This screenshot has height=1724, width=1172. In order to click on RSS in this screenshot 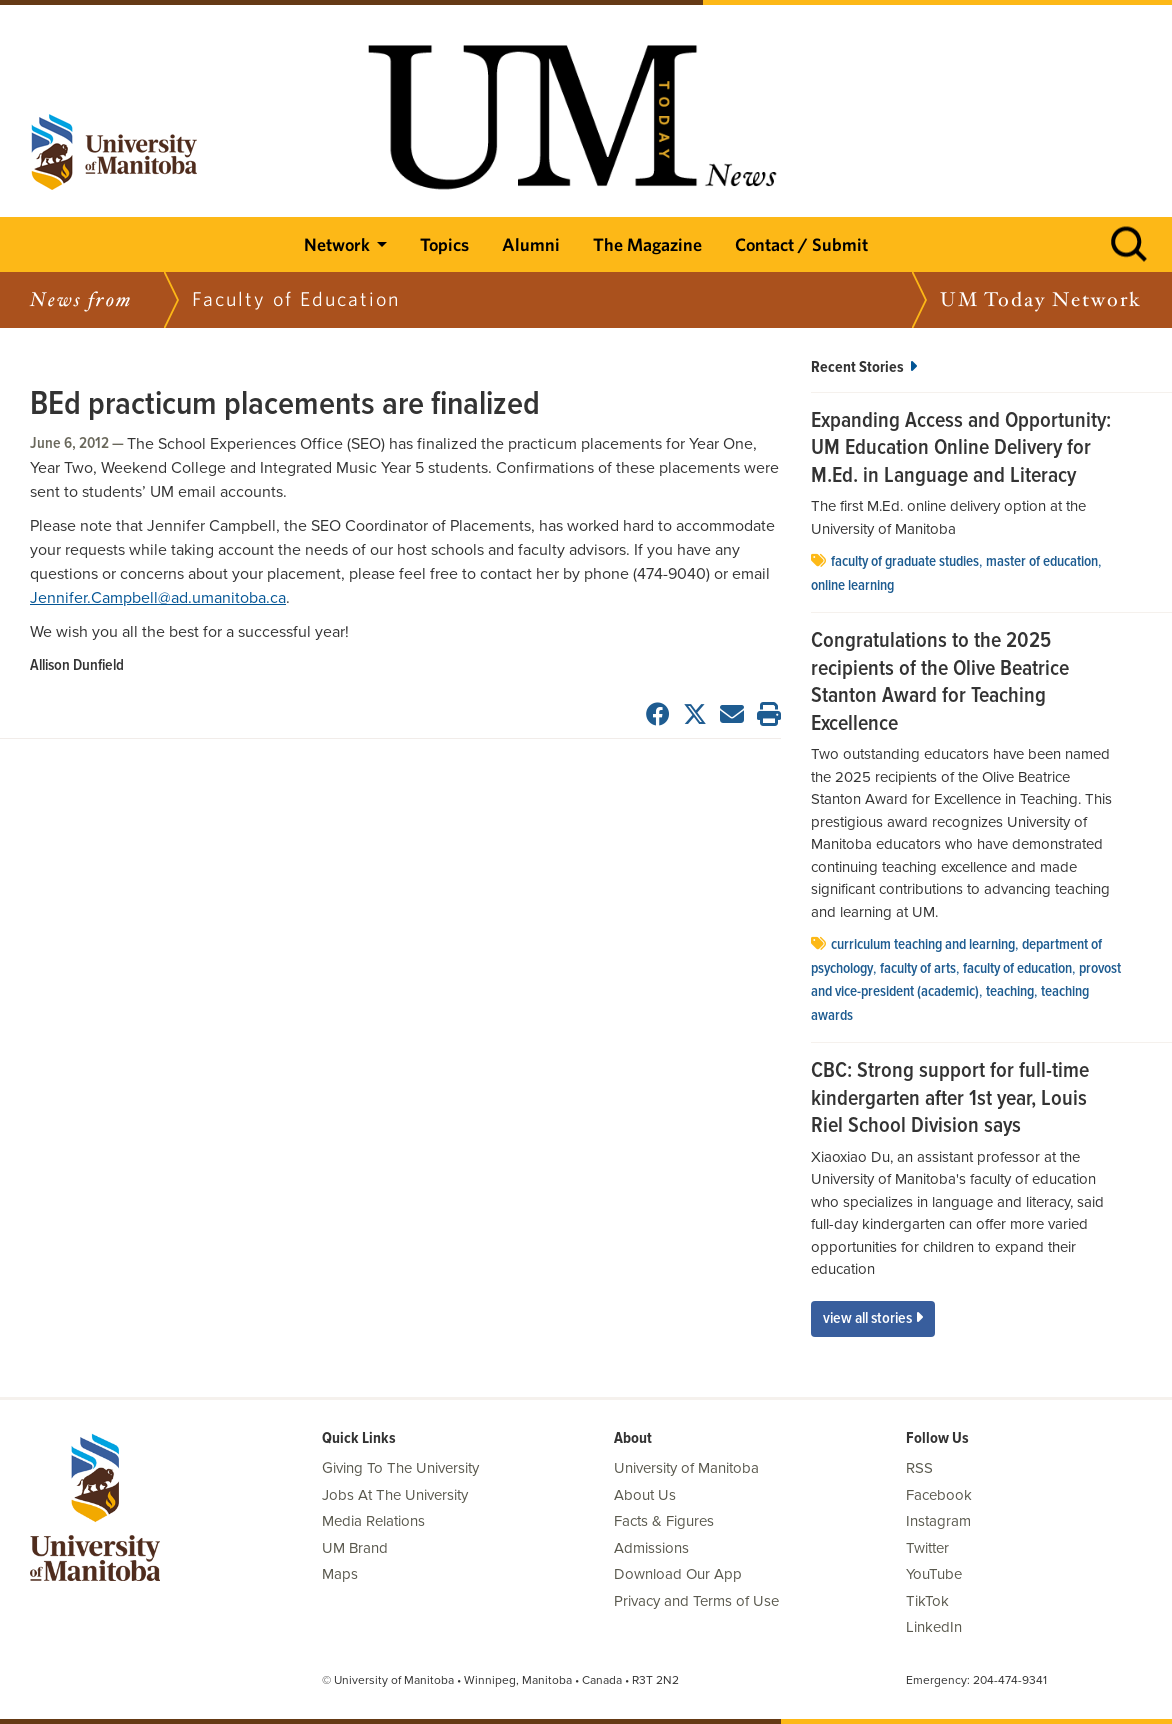, I will do `click(919, 1468)`.